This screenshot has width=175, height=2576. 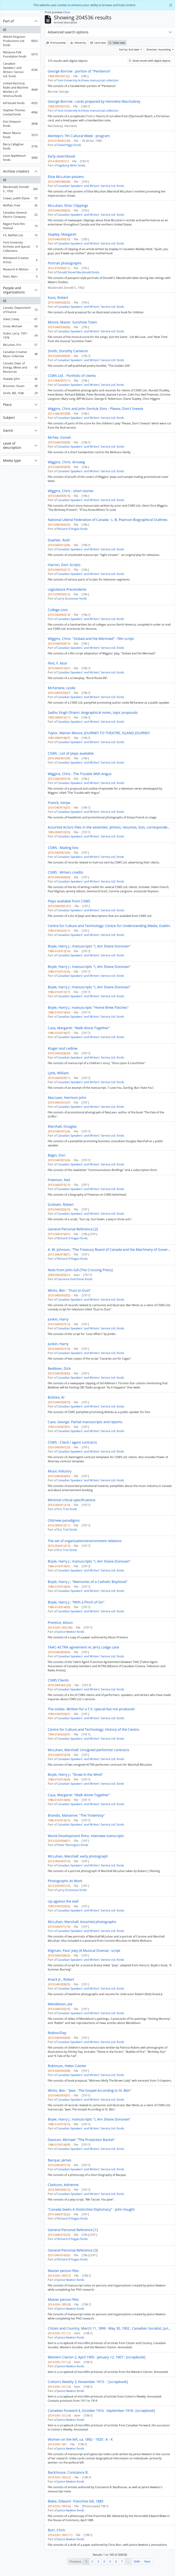 What do you see at coordinates (67, 2066) in the screenshot?
I see `Robinson, Helen Caister` at bounding box center [67, 2066].